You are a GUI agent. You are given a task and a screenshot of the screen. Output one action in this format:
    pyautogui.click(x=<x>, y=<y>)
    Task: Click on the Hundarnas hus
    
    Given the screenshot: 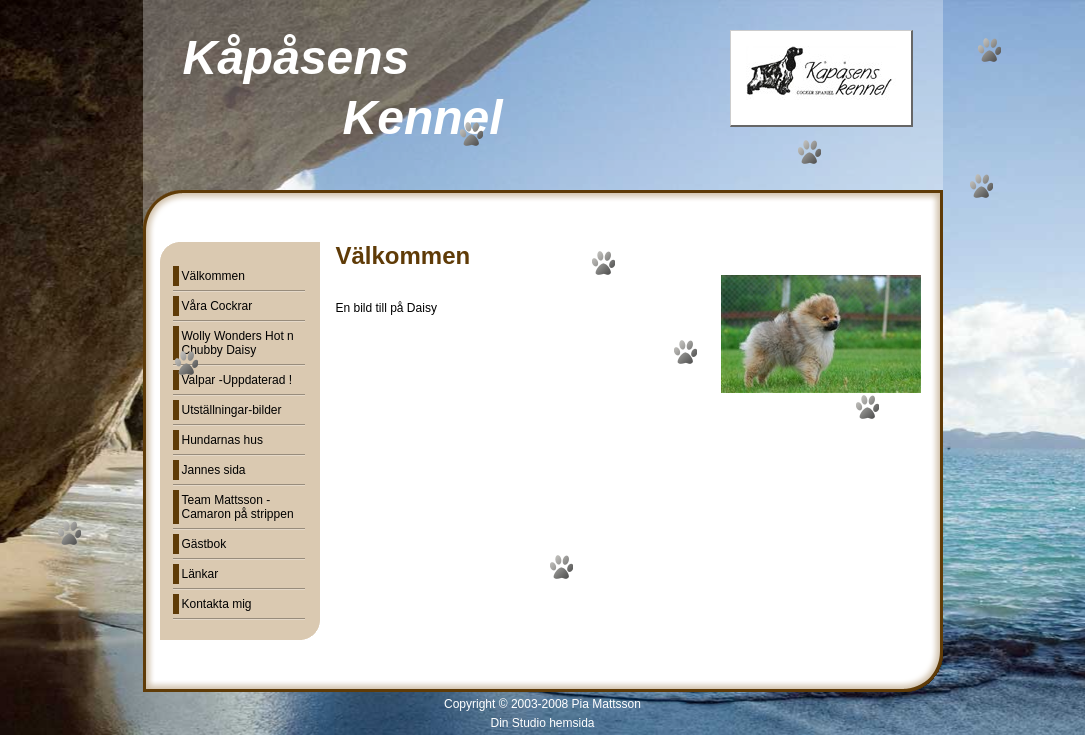 What is the action you would take?
    pyautogui.click(x=222, y=440)
    